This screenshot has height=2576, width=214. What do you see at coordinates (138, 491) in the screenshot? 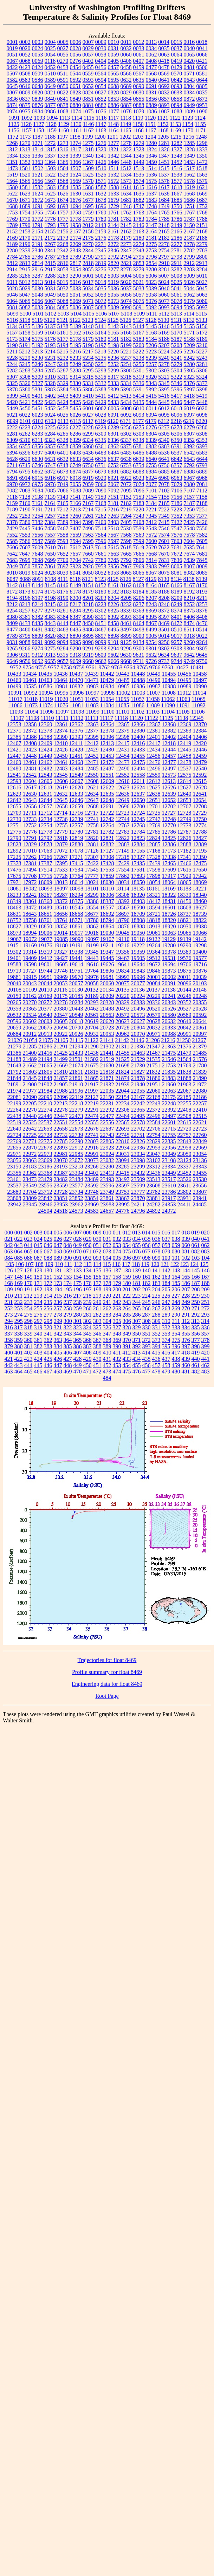
I see `7096` at bounding box center [138, 491].